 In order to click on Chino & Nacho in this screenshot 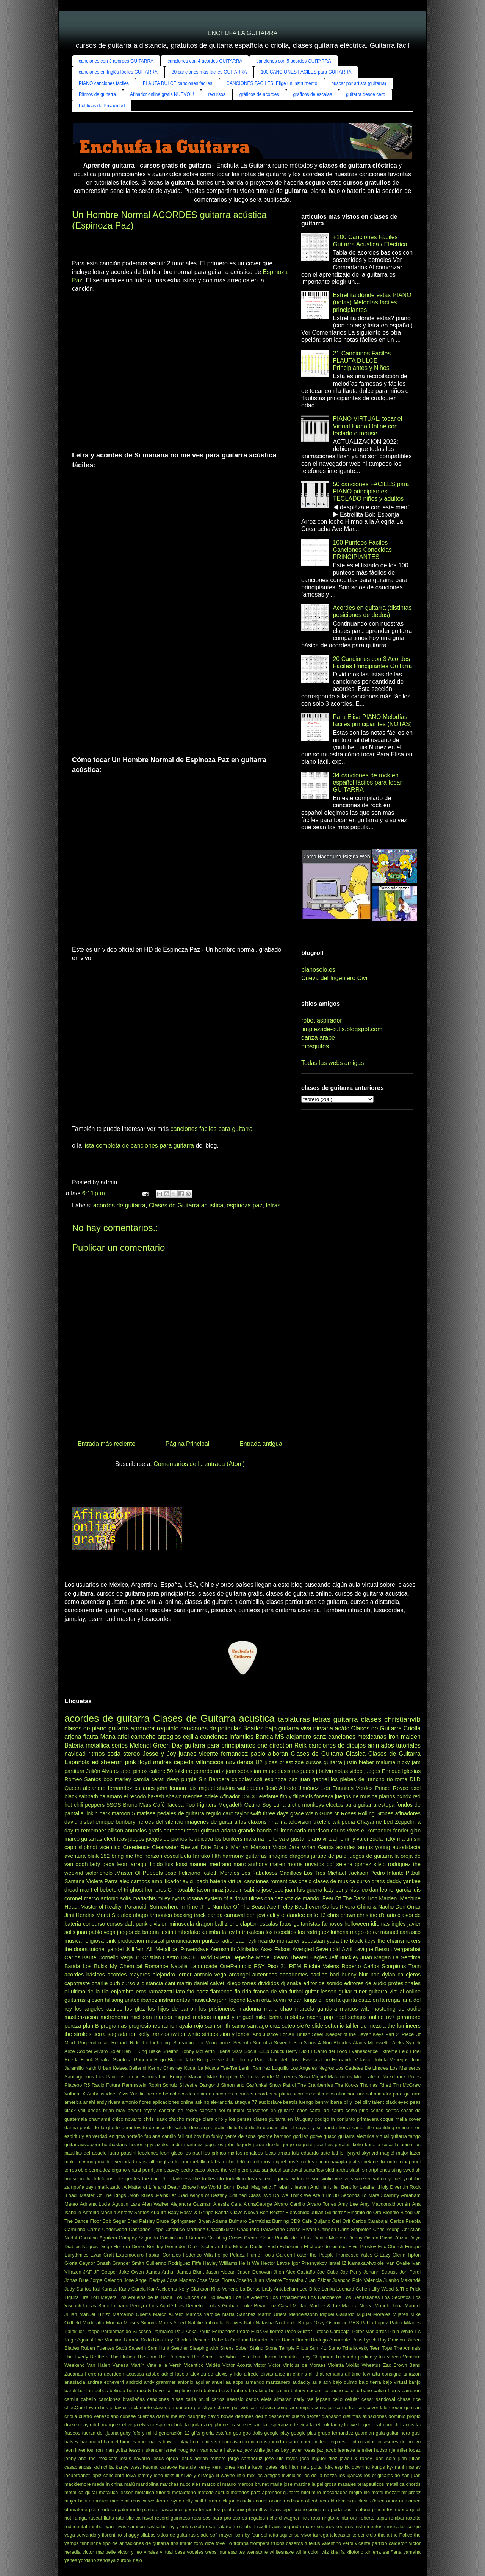, I will do `click(375, 1907)`.